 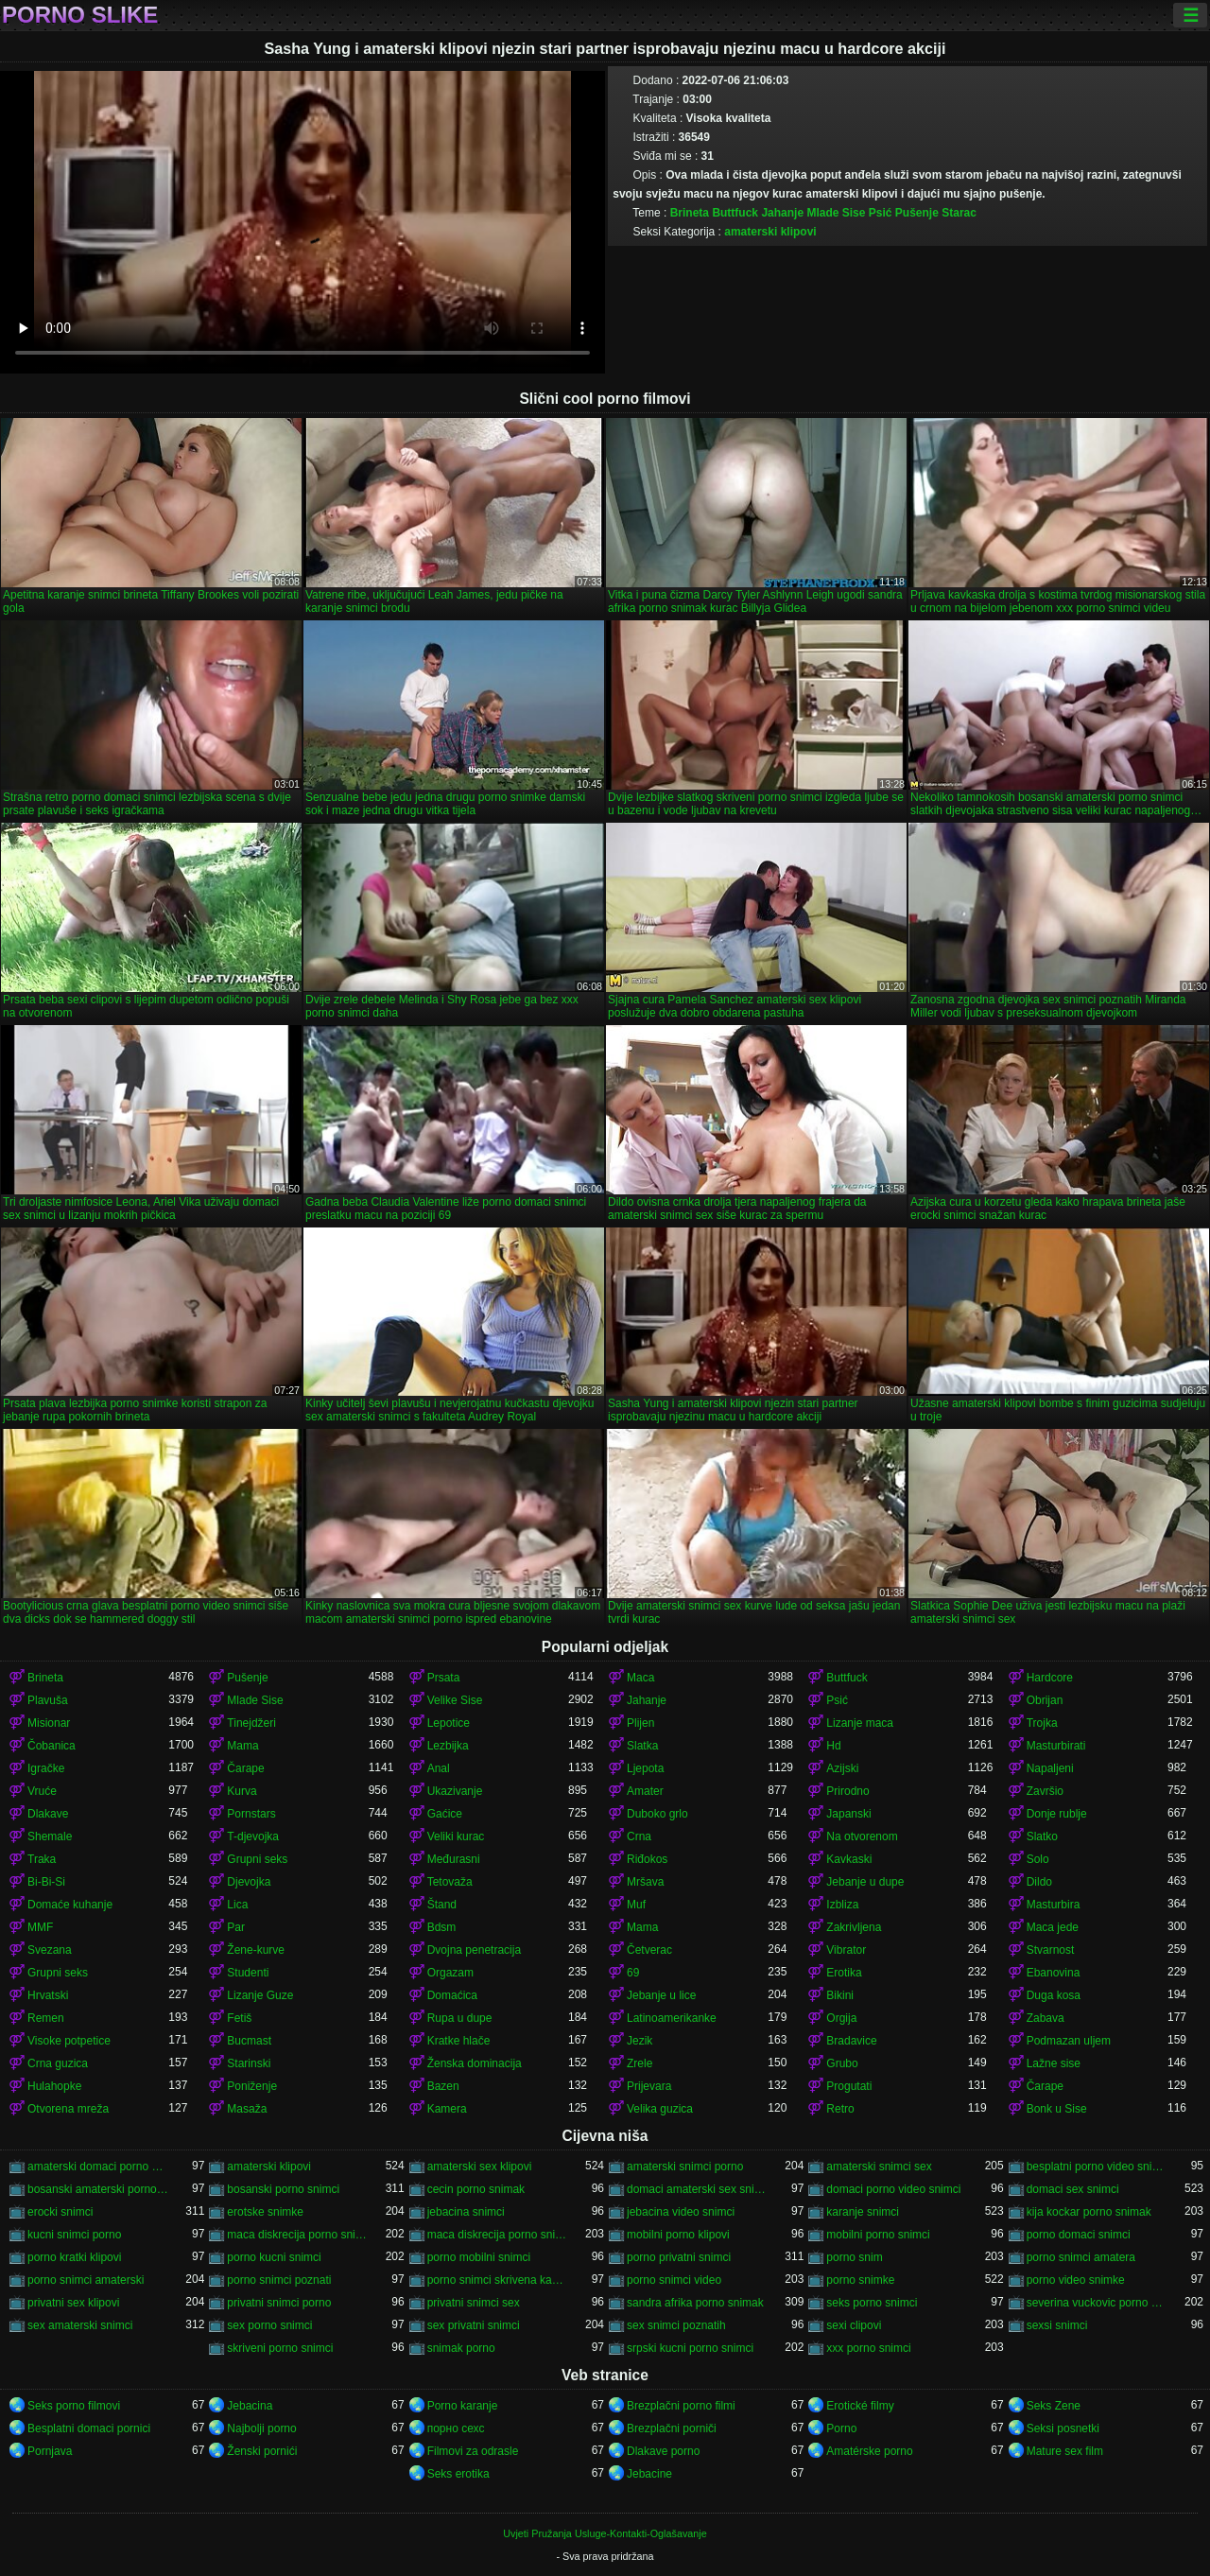 I want to click on Lica, so click(x=237, y=1904).